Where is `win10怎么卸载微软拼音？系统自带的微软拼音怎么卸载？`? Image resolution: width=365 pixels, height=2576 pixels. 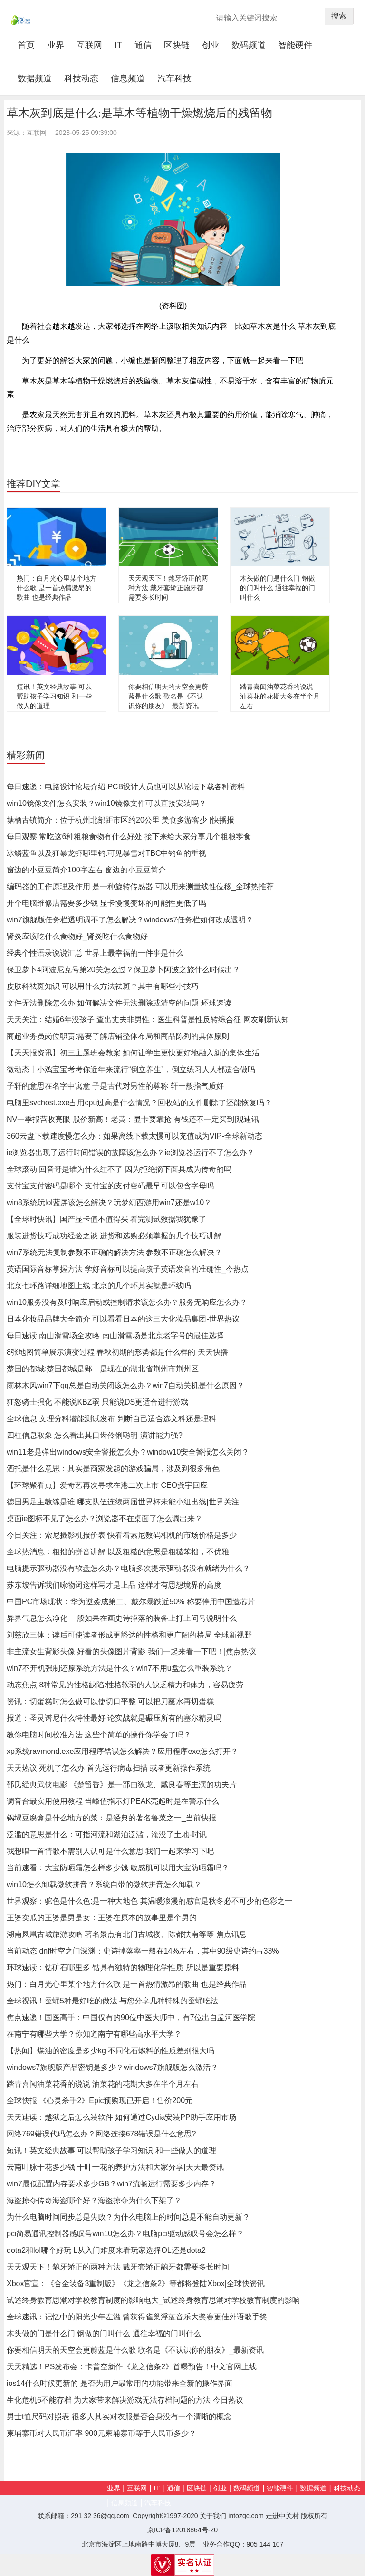 win10怎么卸载微软拼音？系统自带的微软拼音怎么卸载？ is located at coordinates (104, 1884).